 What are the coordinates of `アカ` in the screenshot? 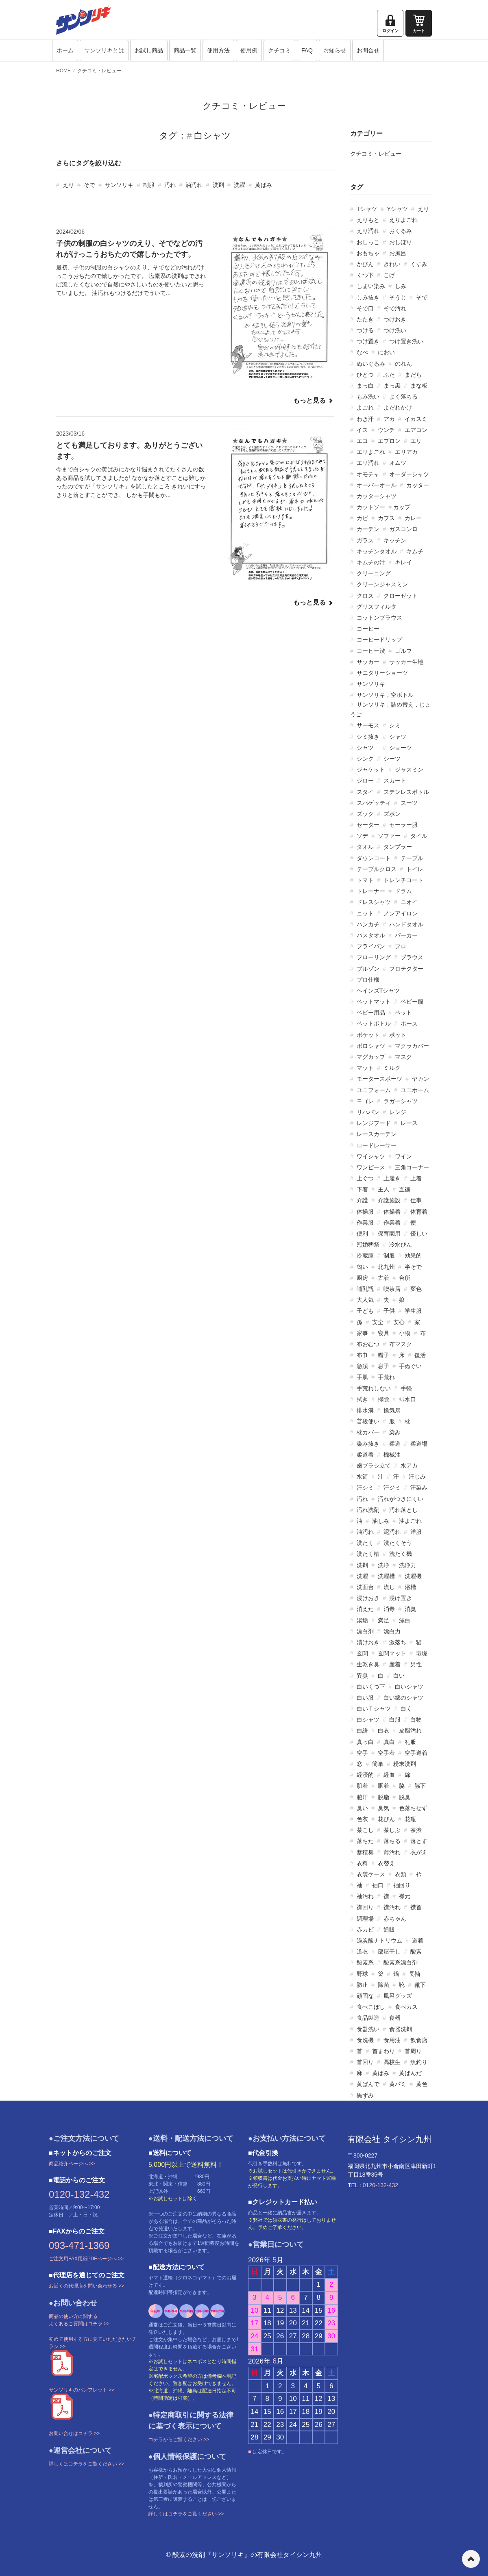 It's located at (389, 419).